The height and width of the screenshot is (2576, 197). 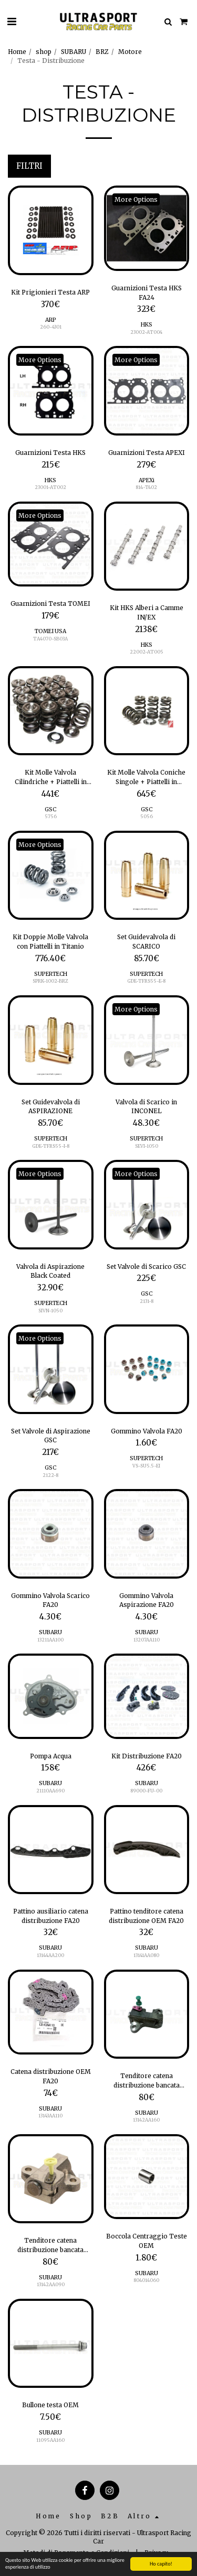 What do you see at coordinates (50, 2245) in the screenshot?
I see `Tenditore catena distribuzione bancata destra OEM FA20` at bounding box center [50, 2245].